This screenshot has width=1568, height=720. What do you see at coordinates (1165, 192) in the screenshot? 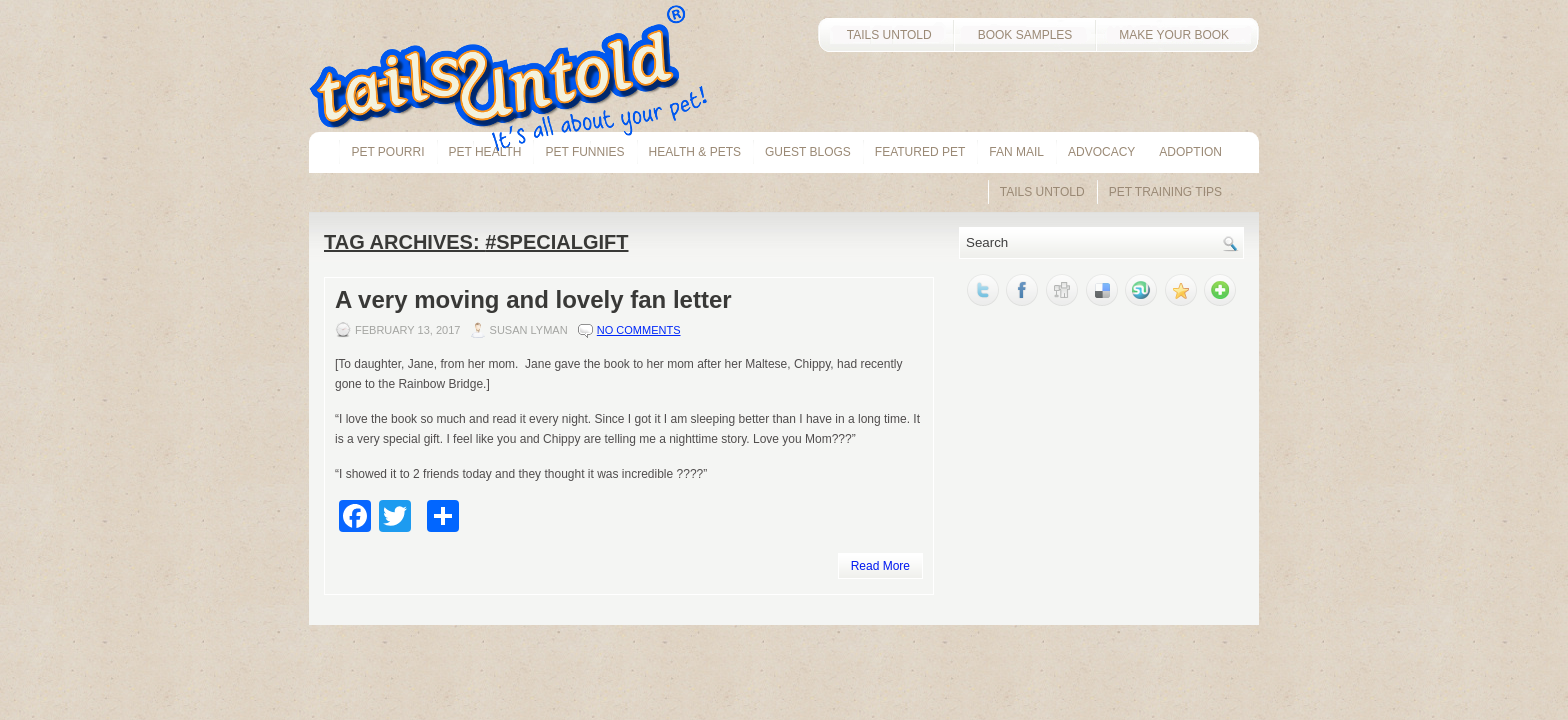
I see `Pet Training Tips` at bounding box center [1165, 192].